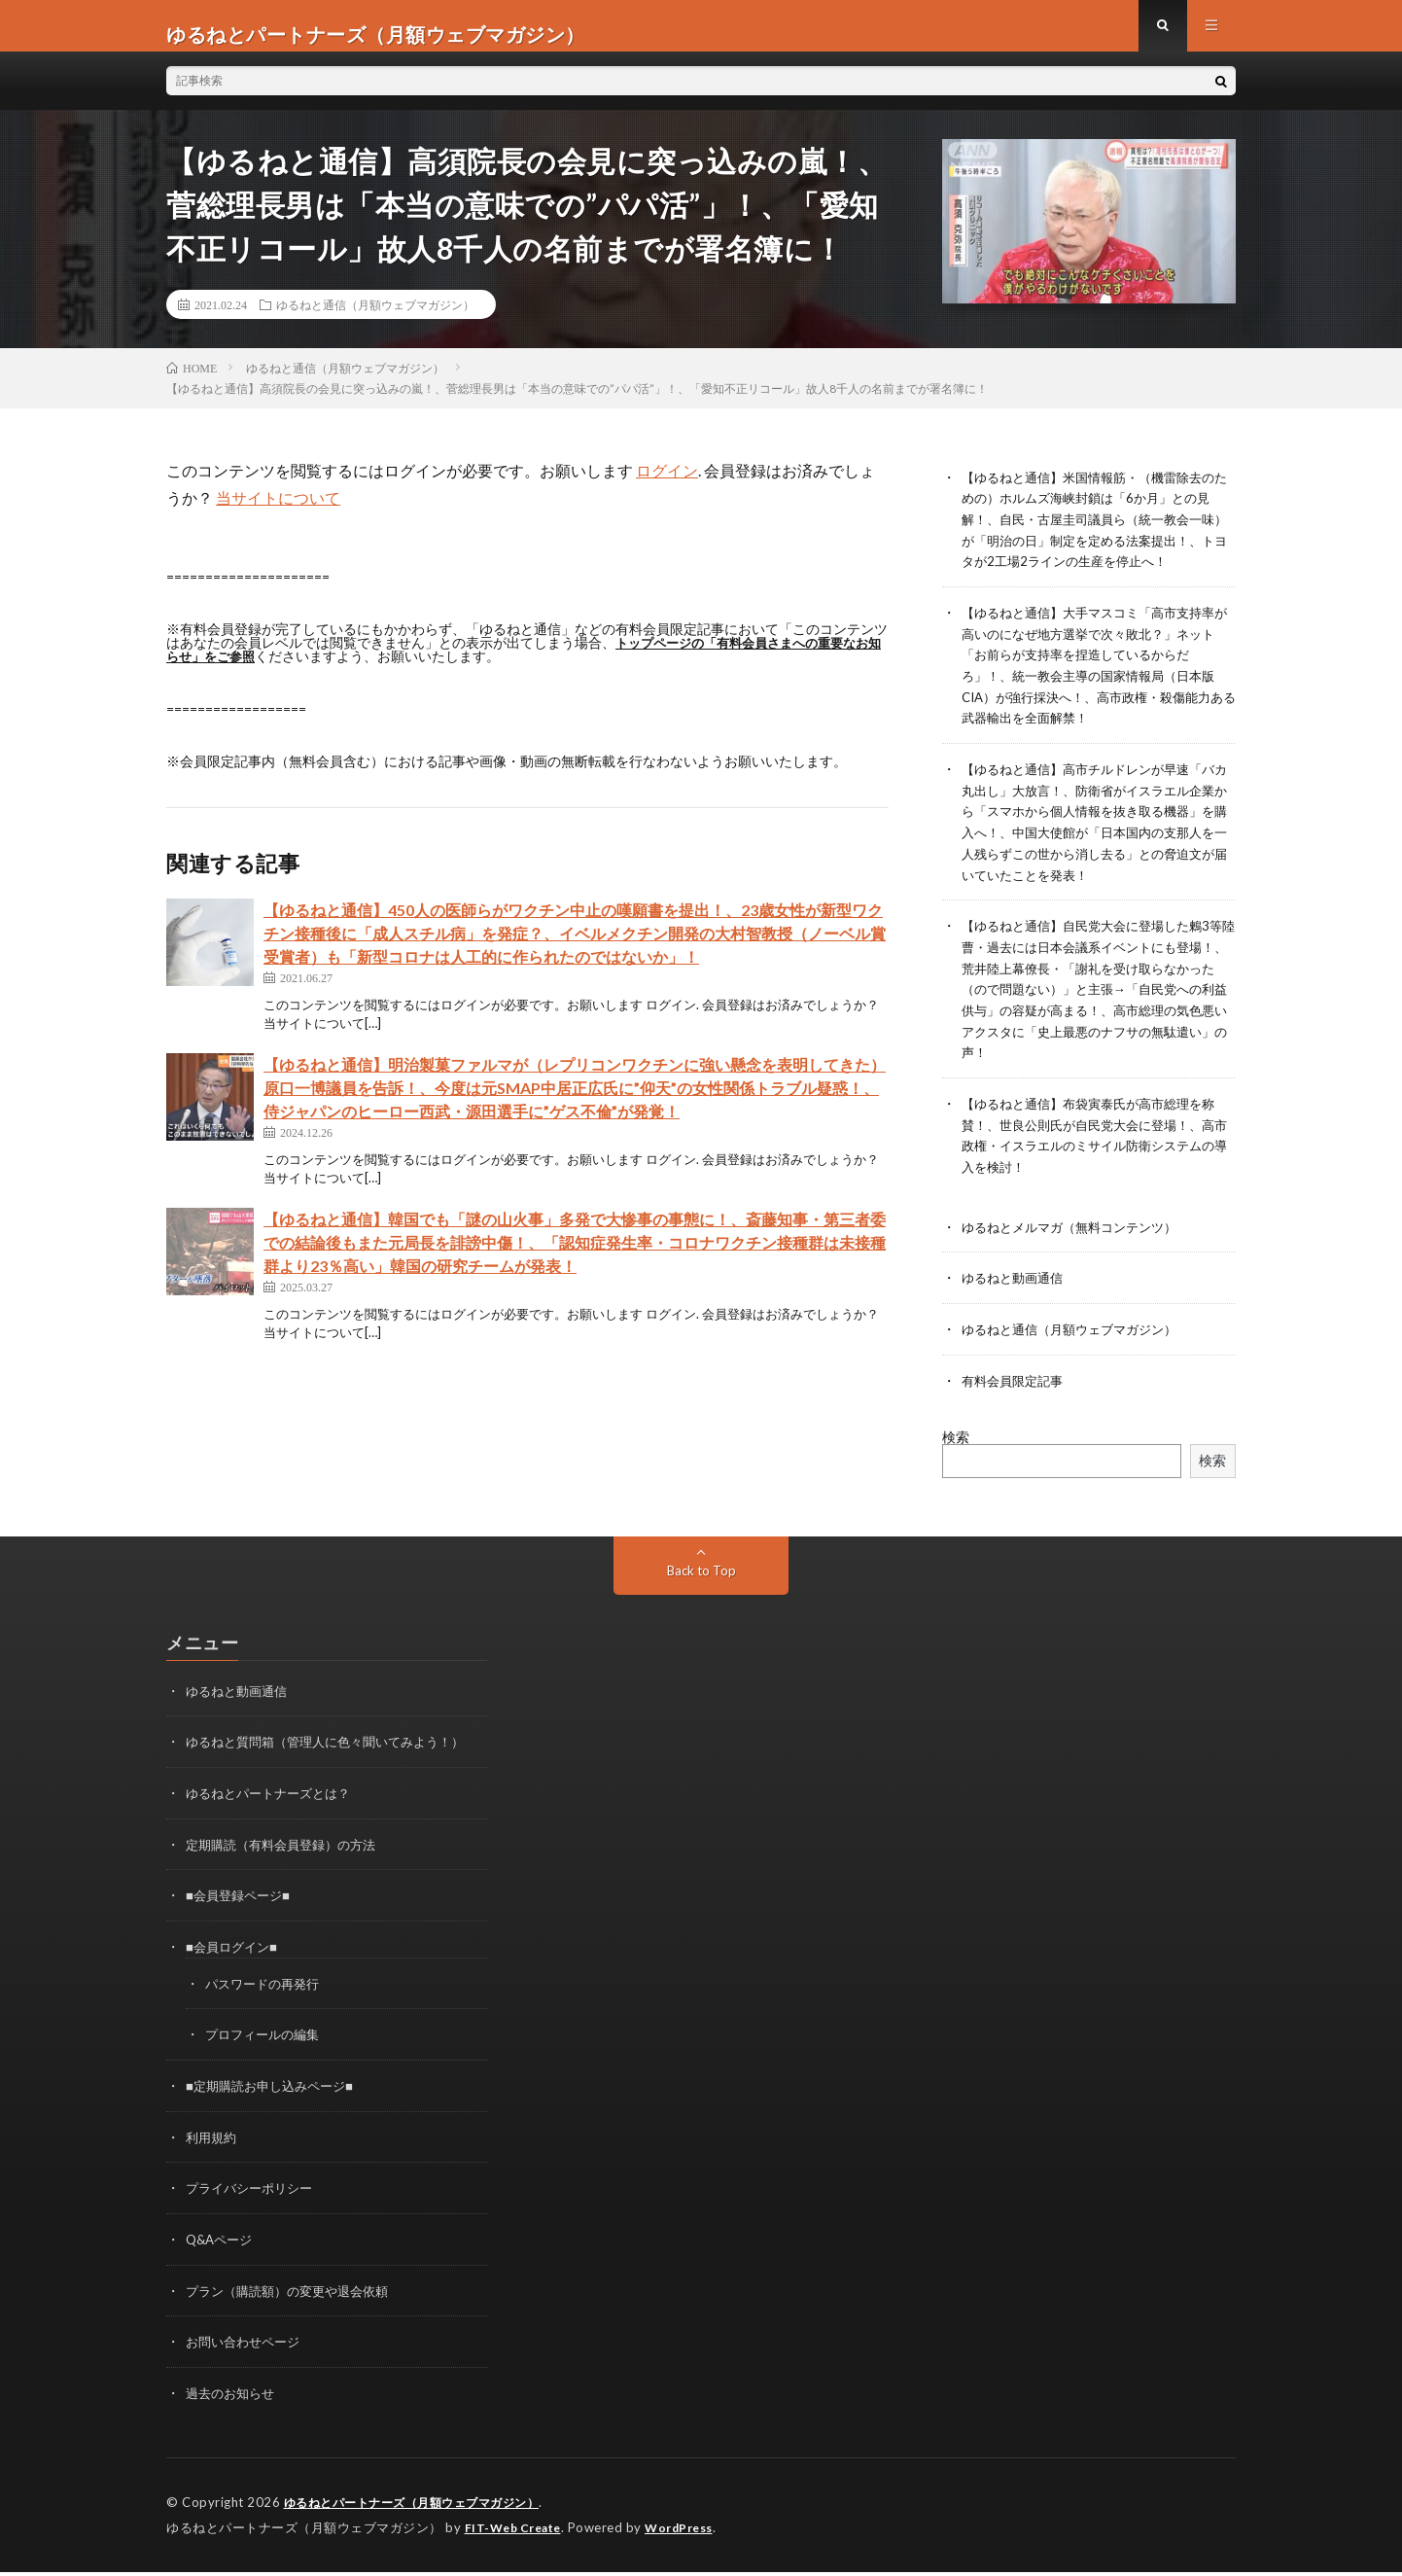 The image size is (1402, 2576). What do you see at coordinates (247, 2349) in the screenshot?
I see `お問い合わせページ` at bounding box center [247, 2349].